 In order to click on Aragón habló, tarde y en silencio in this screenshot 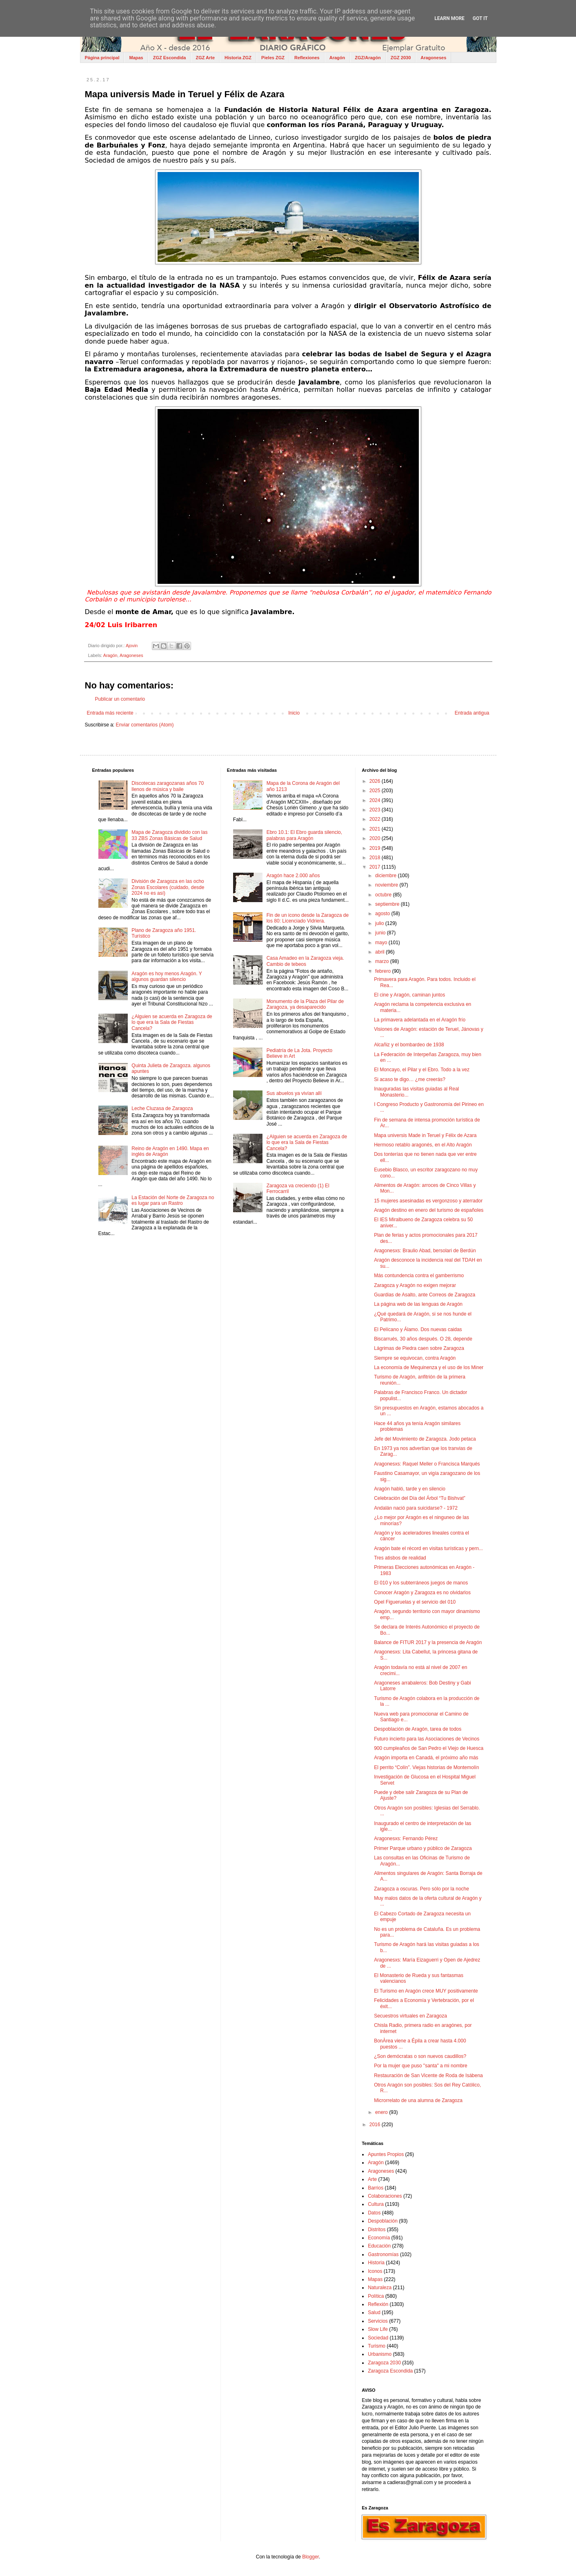, I will do `click(409, 1489)`.